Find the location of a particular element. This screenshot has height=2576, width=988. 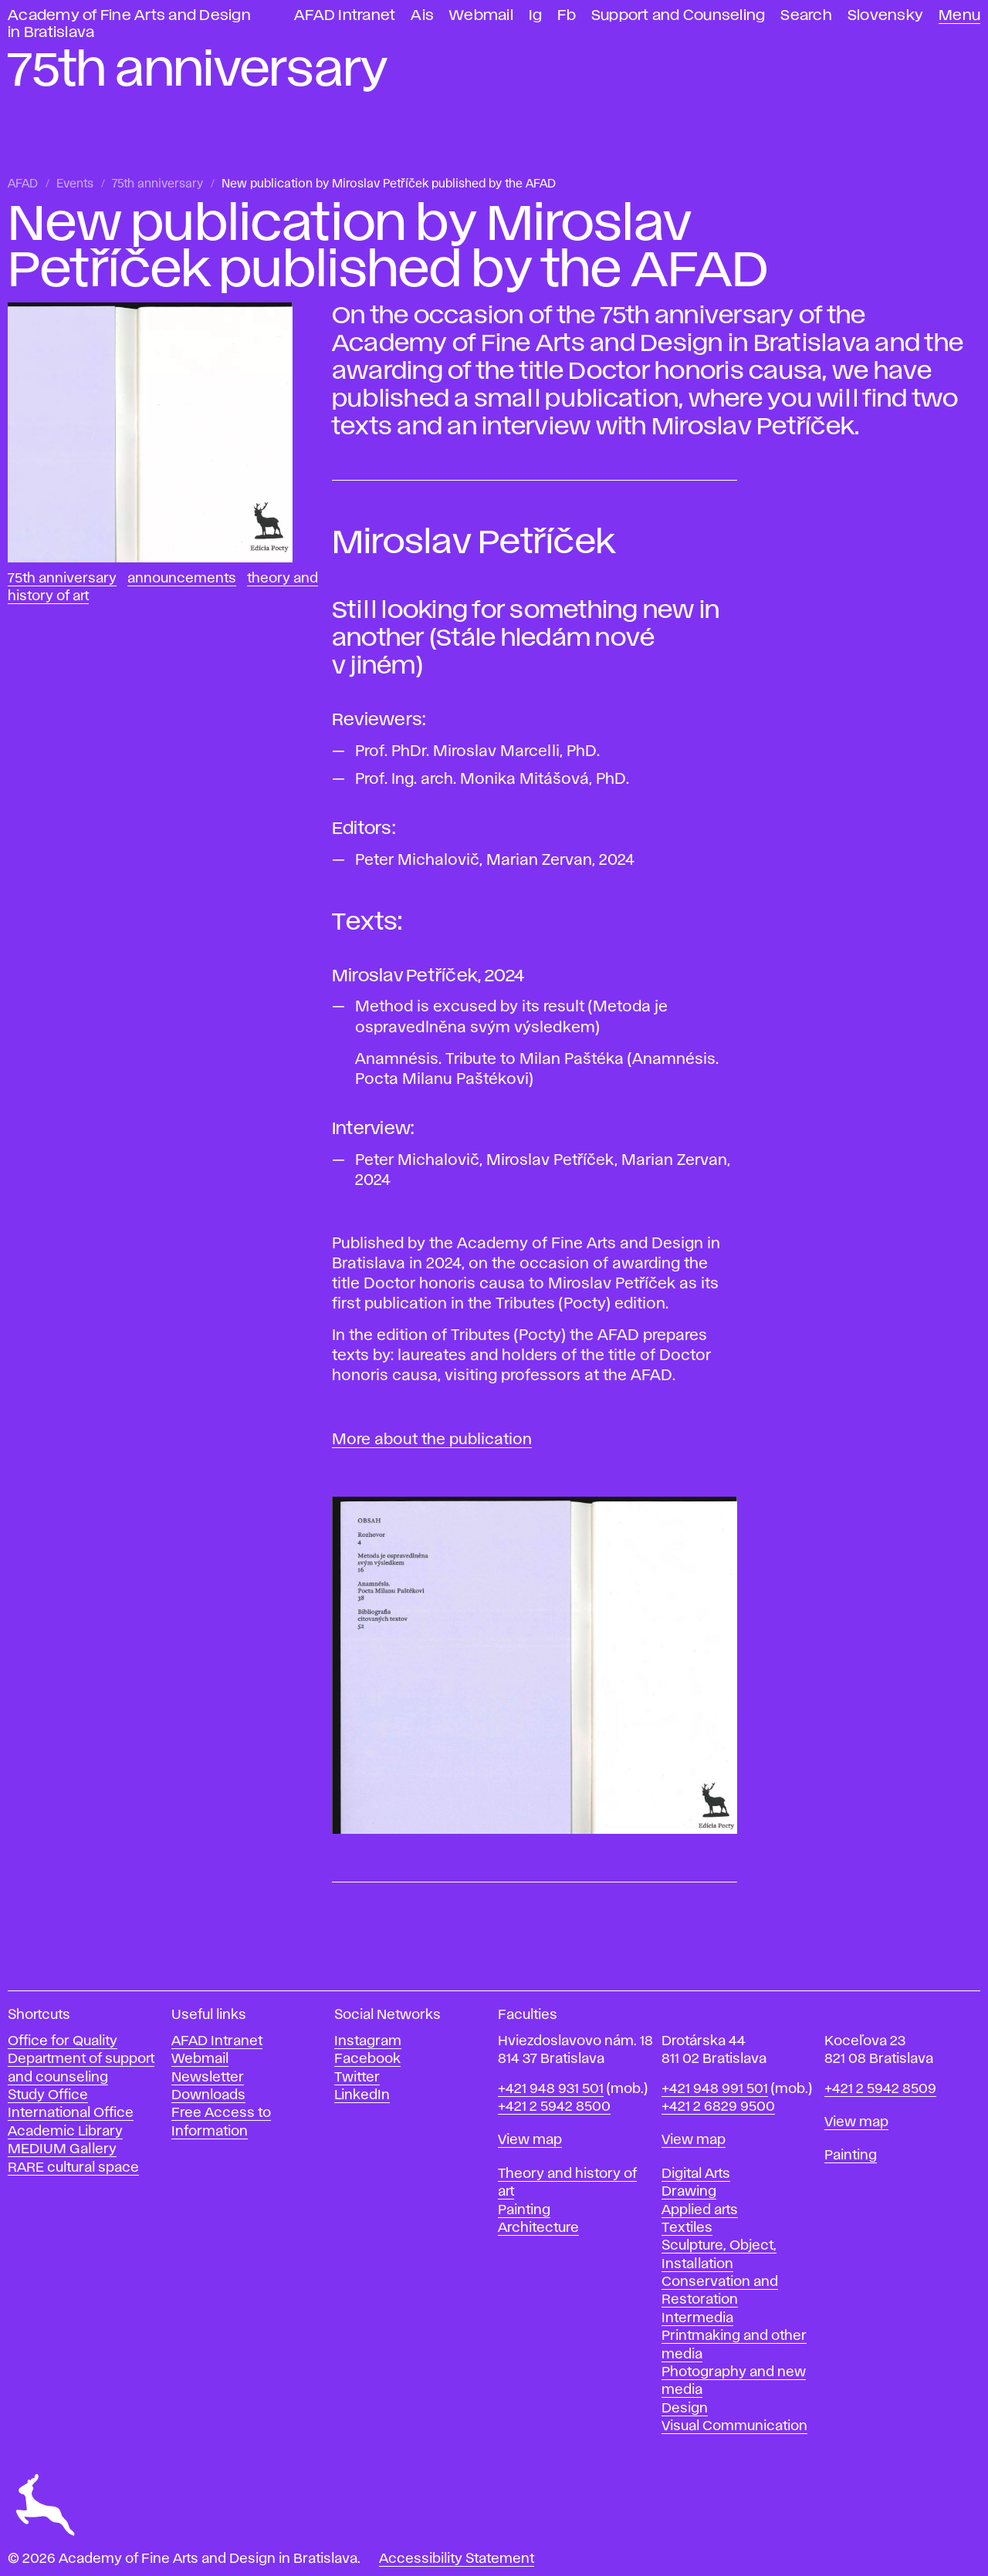

New publication by Miroslav Petříček published by the AFAD is located at coordinates (389, 184).